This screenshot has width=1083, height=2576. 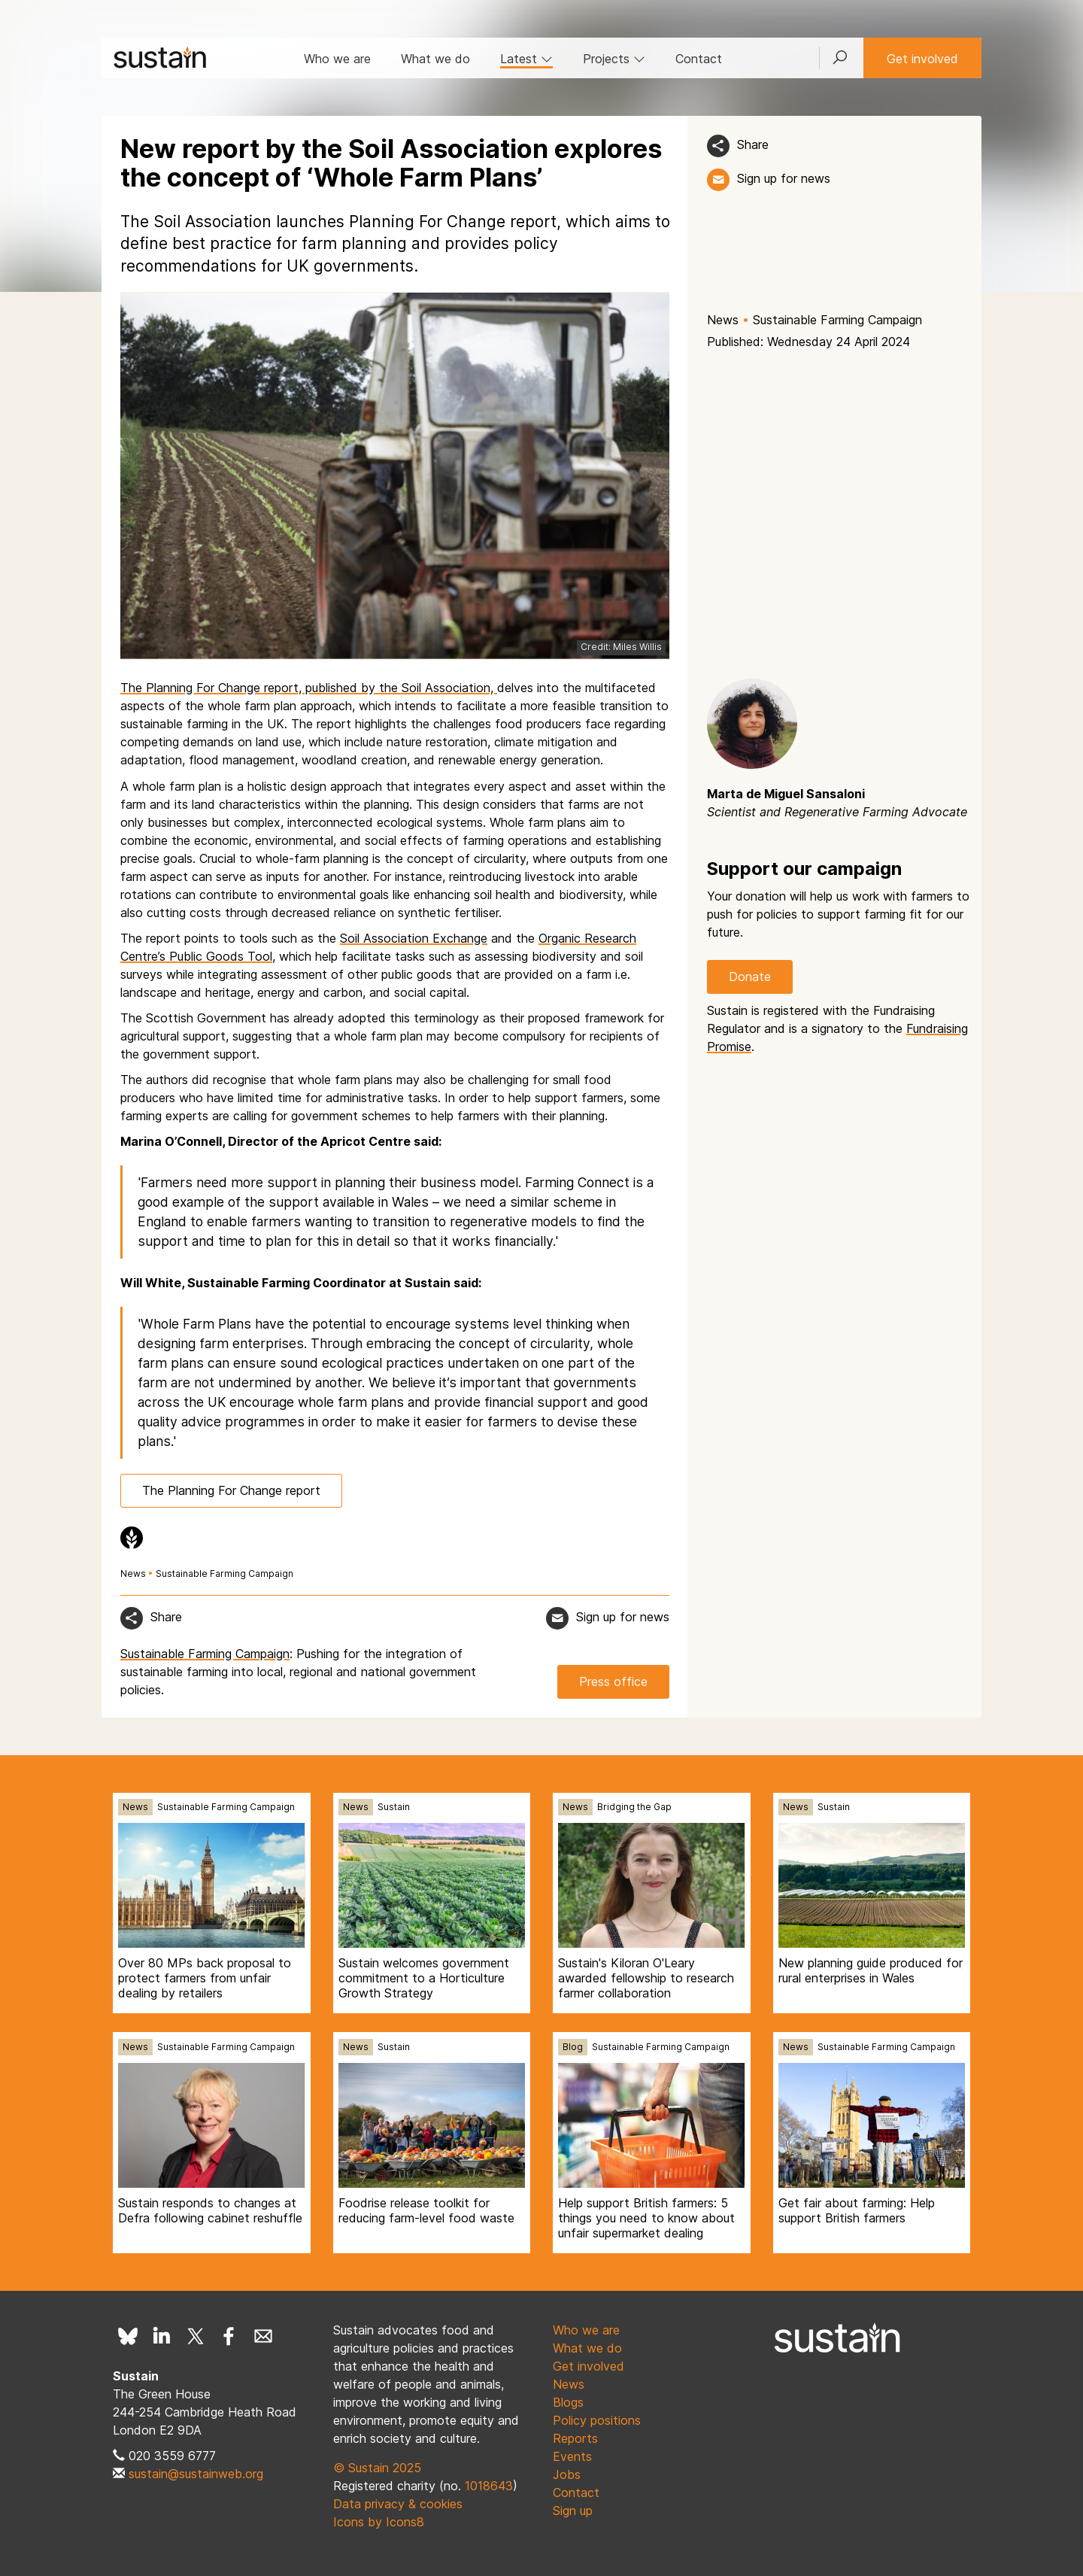 I want to click on Soil Association Exchange, so click(x=413, y=938).